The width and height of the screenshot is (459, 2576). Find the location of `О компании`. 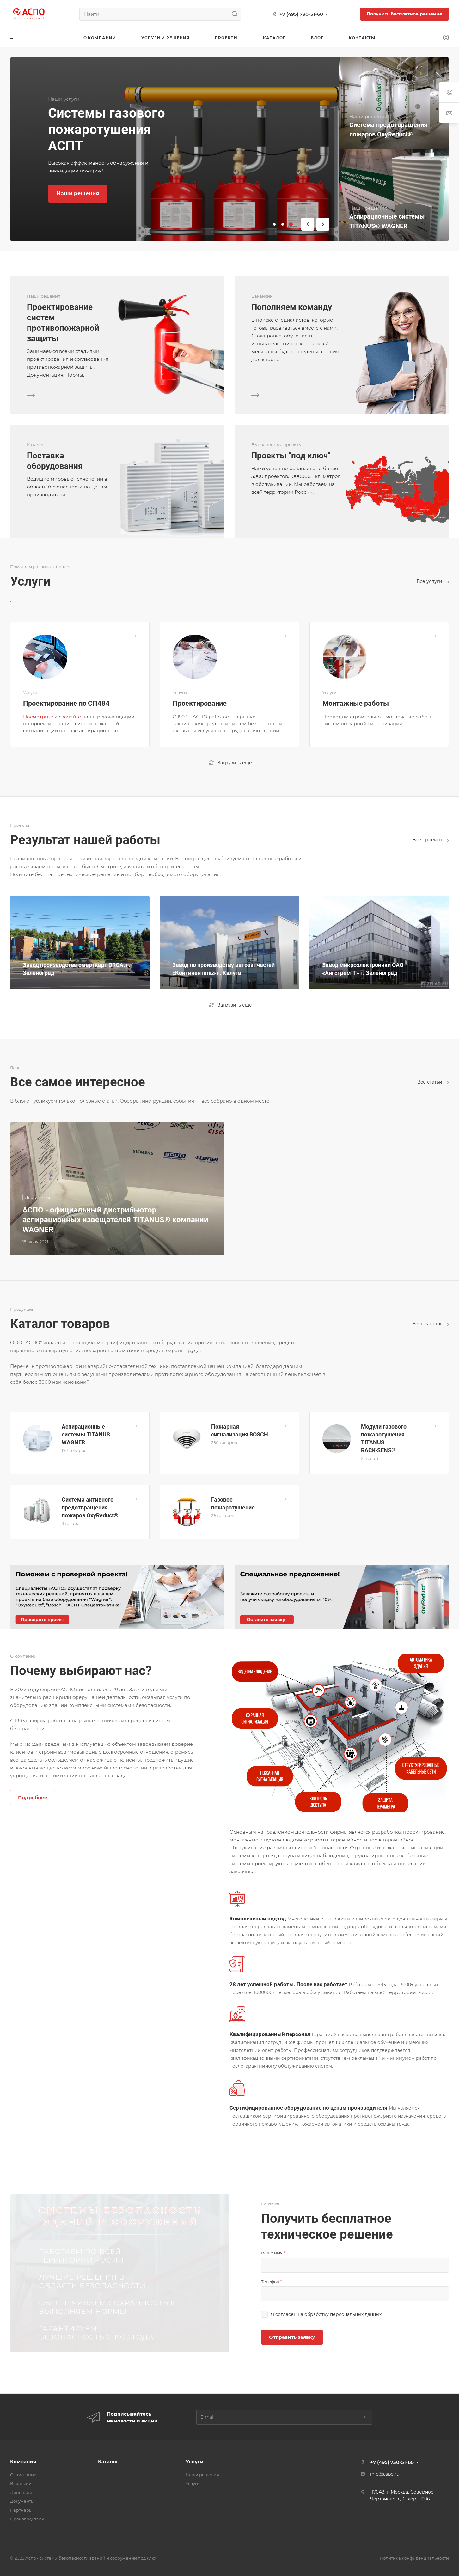

О компании is located at coordinates (23, 2474).